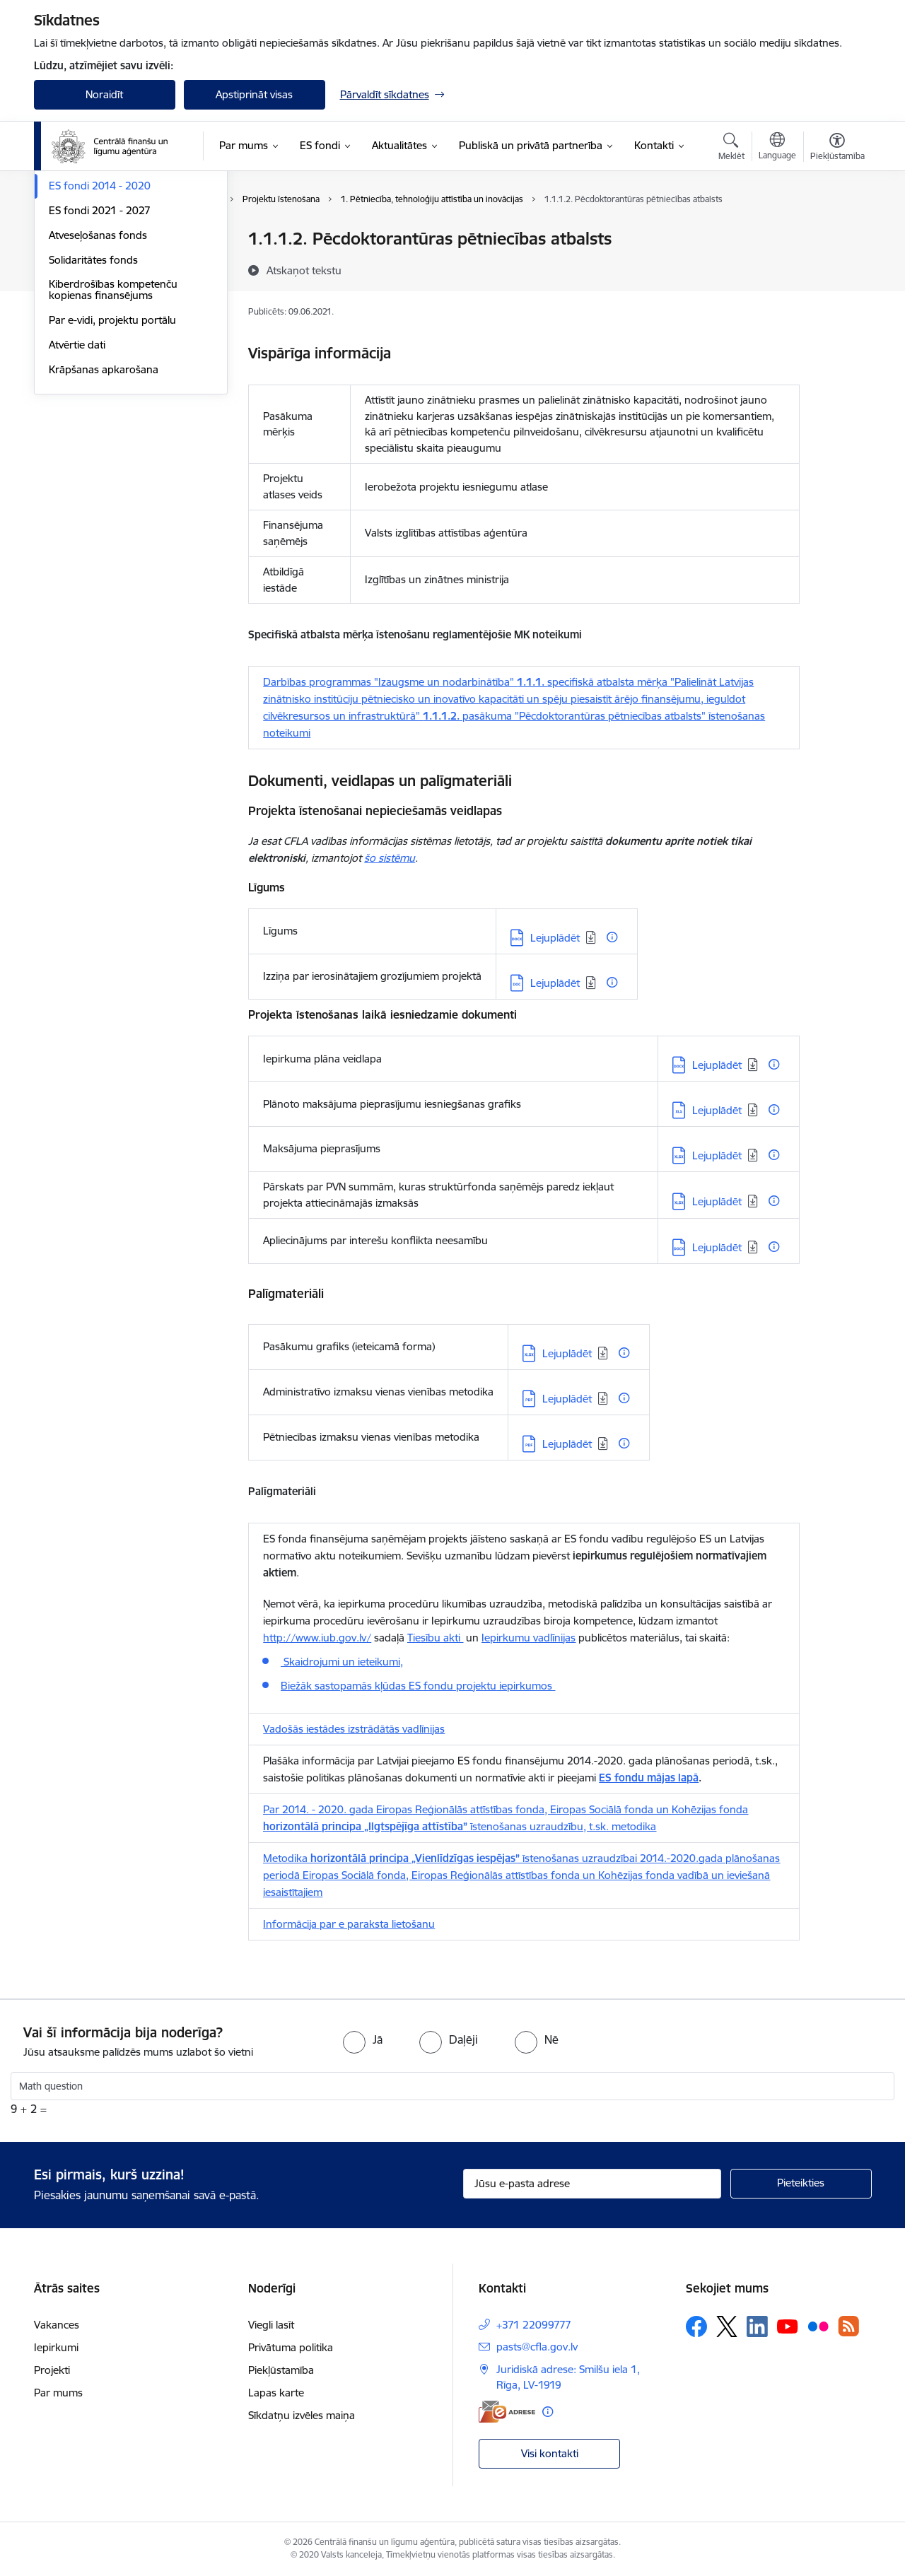  Describe the element at coordinates (80, 240) in the screenshot. I see `Programmas` at that location.